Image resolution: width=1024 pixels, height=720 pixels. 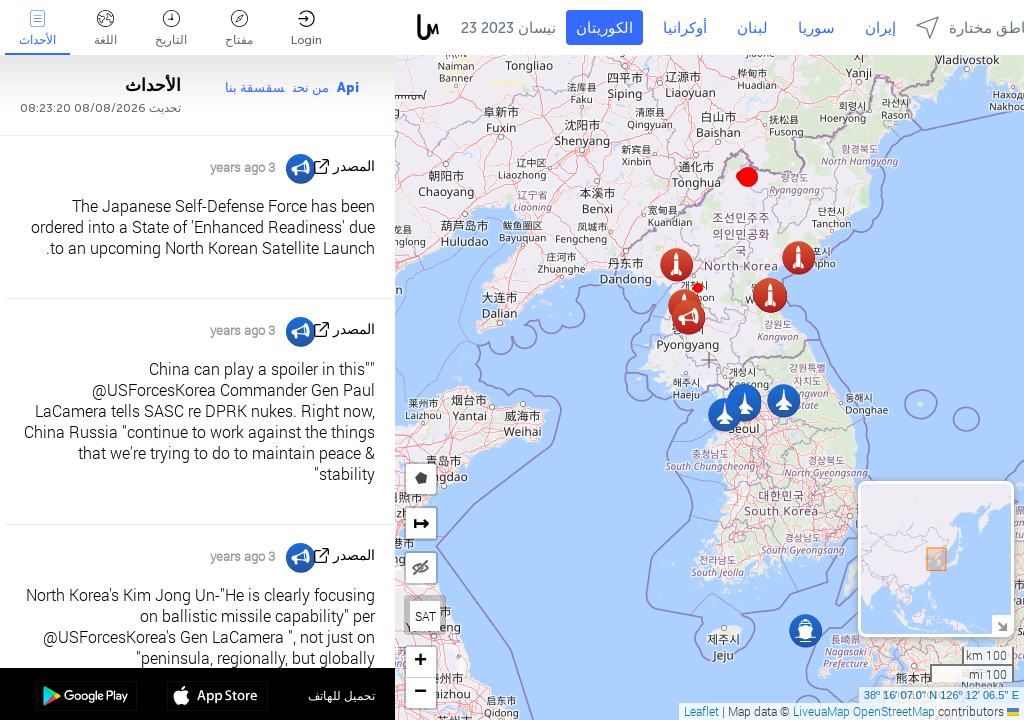 I want to click on إيران, so click(x=880, y=28).